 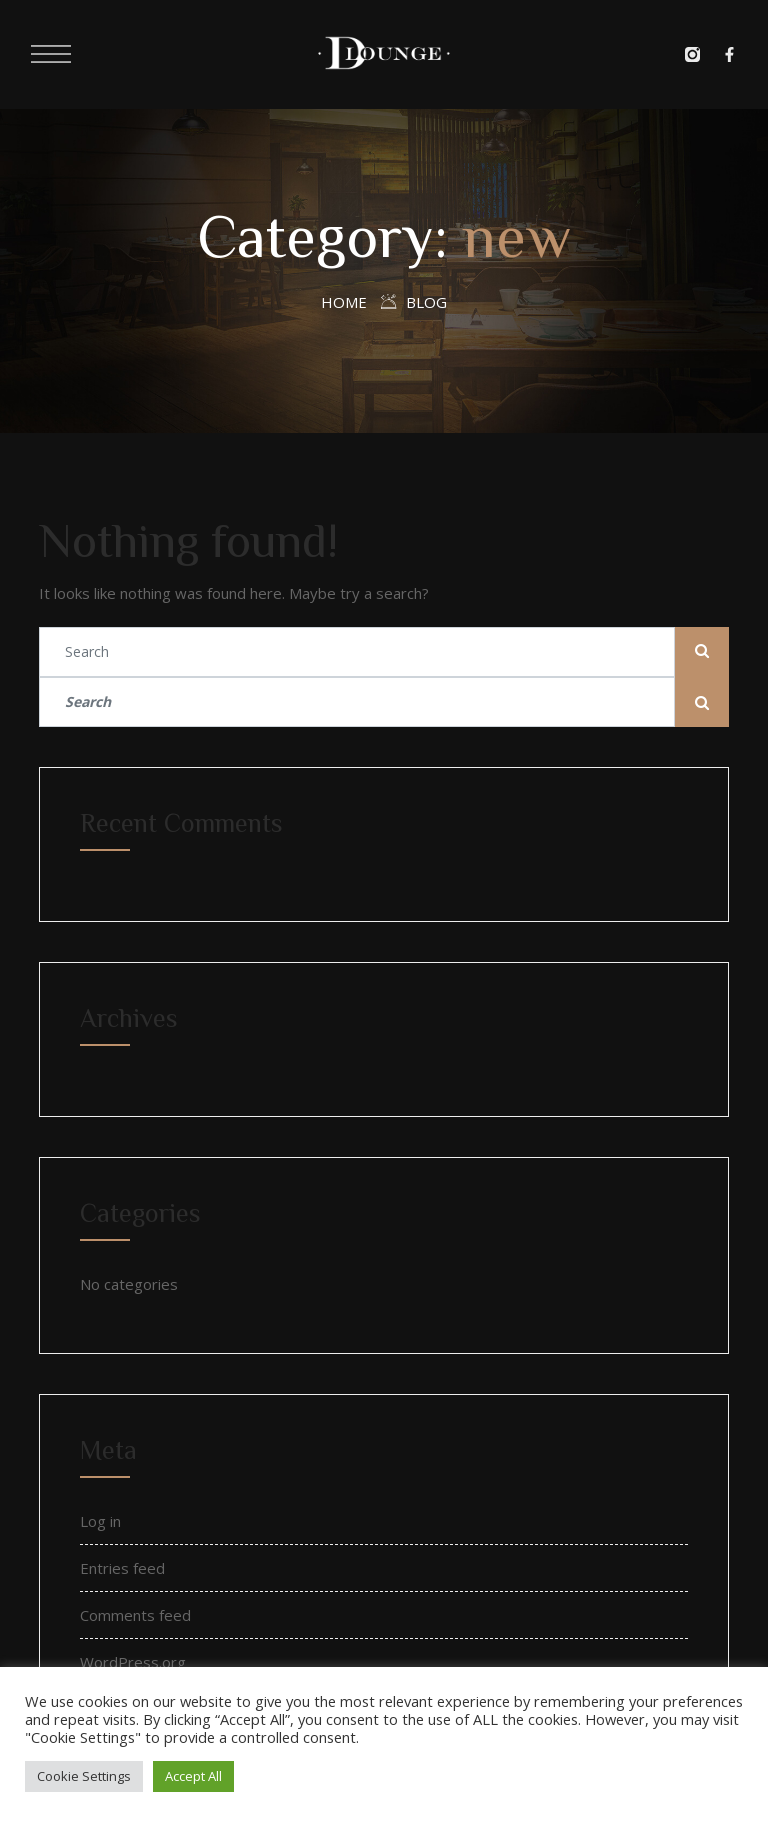 What do you see at coordinates (135, 1615) in the screenshot?
I see `Comments feed` at bounding box center [135, 1615].